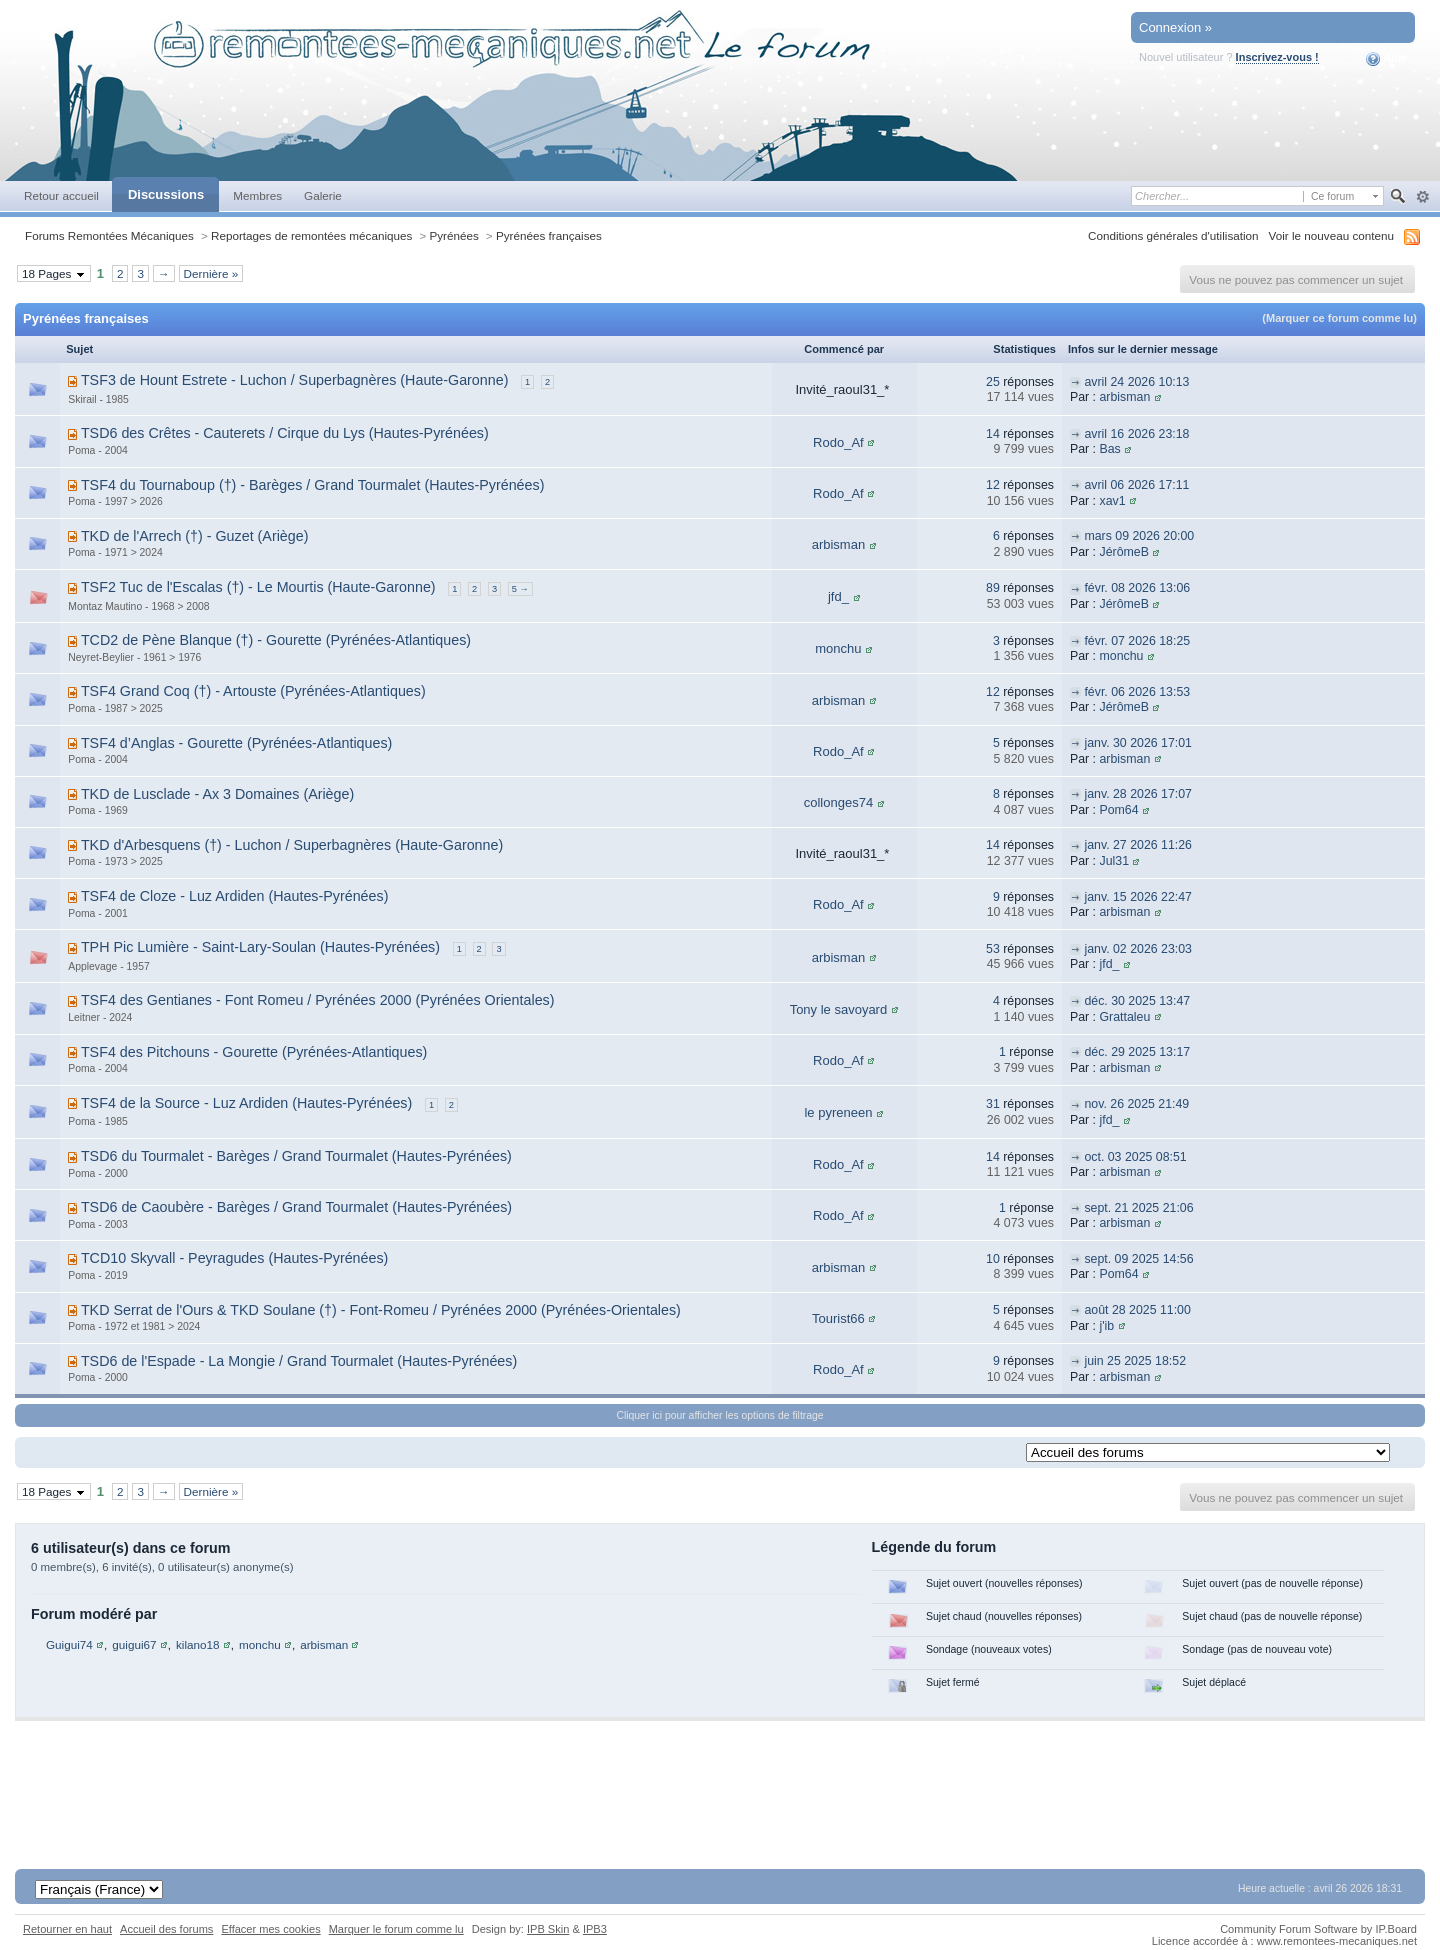 This screenshot has height=1950, width=1440. I want to click on 25, so click(993, 382).